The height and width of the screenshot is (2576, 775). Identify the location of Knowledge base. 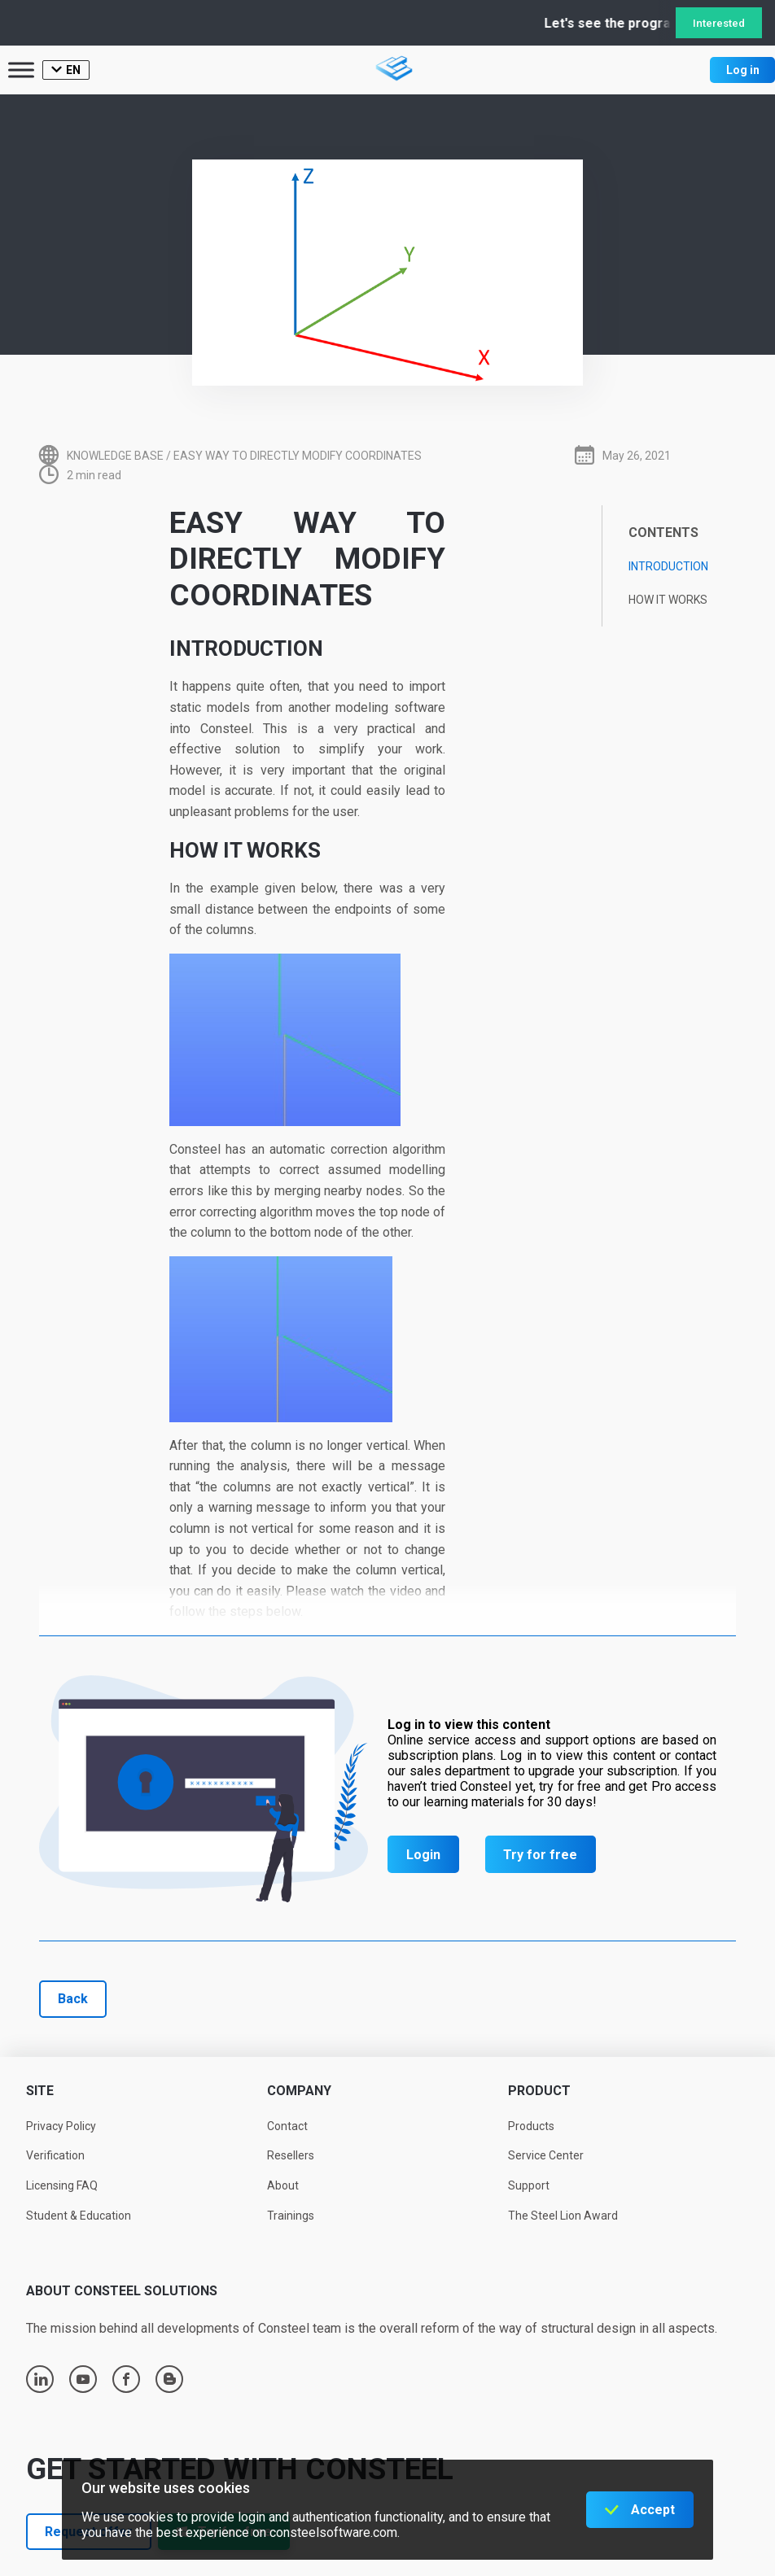
(115, 455).